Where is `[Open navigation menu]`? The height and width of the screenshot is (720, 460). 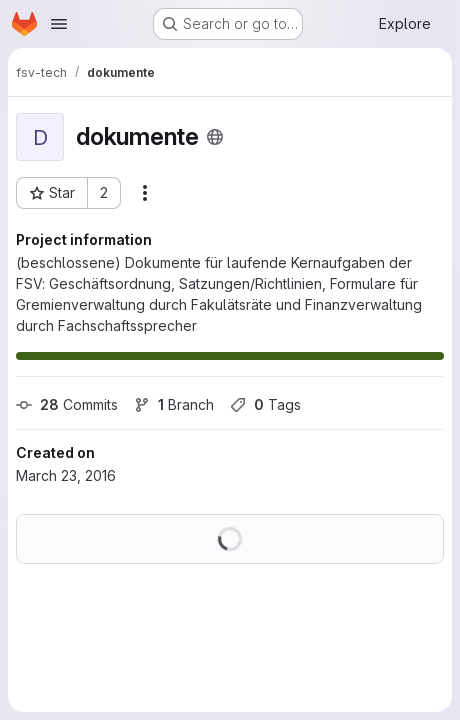 [Open navigation menu] is located at coordinates (59, 24).